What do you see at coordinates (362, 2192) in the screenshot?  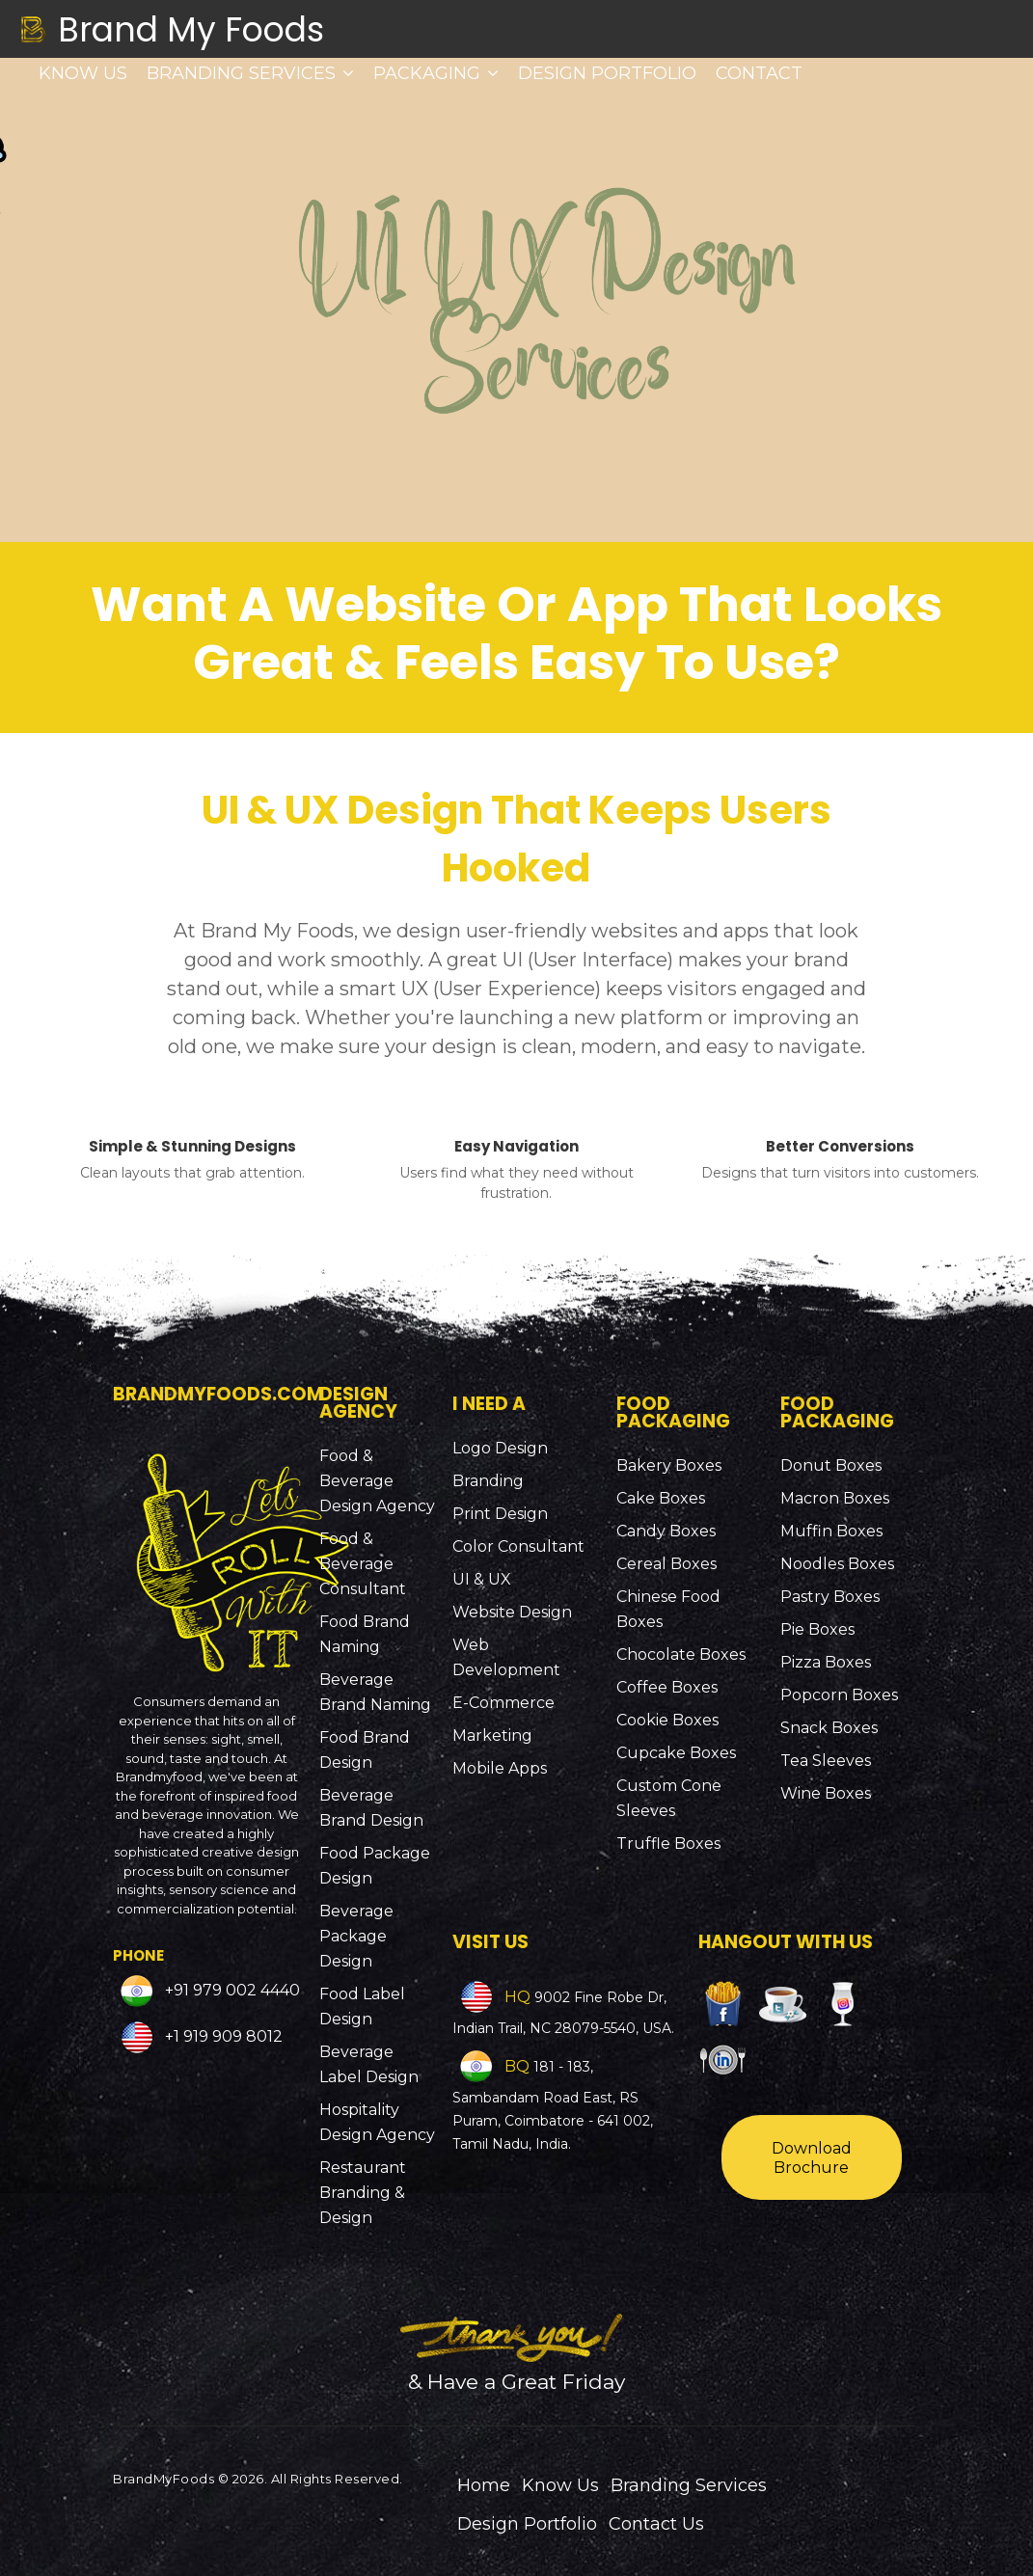 I see `Restaurant Branding & Design` at bounding box center [362, 2192].